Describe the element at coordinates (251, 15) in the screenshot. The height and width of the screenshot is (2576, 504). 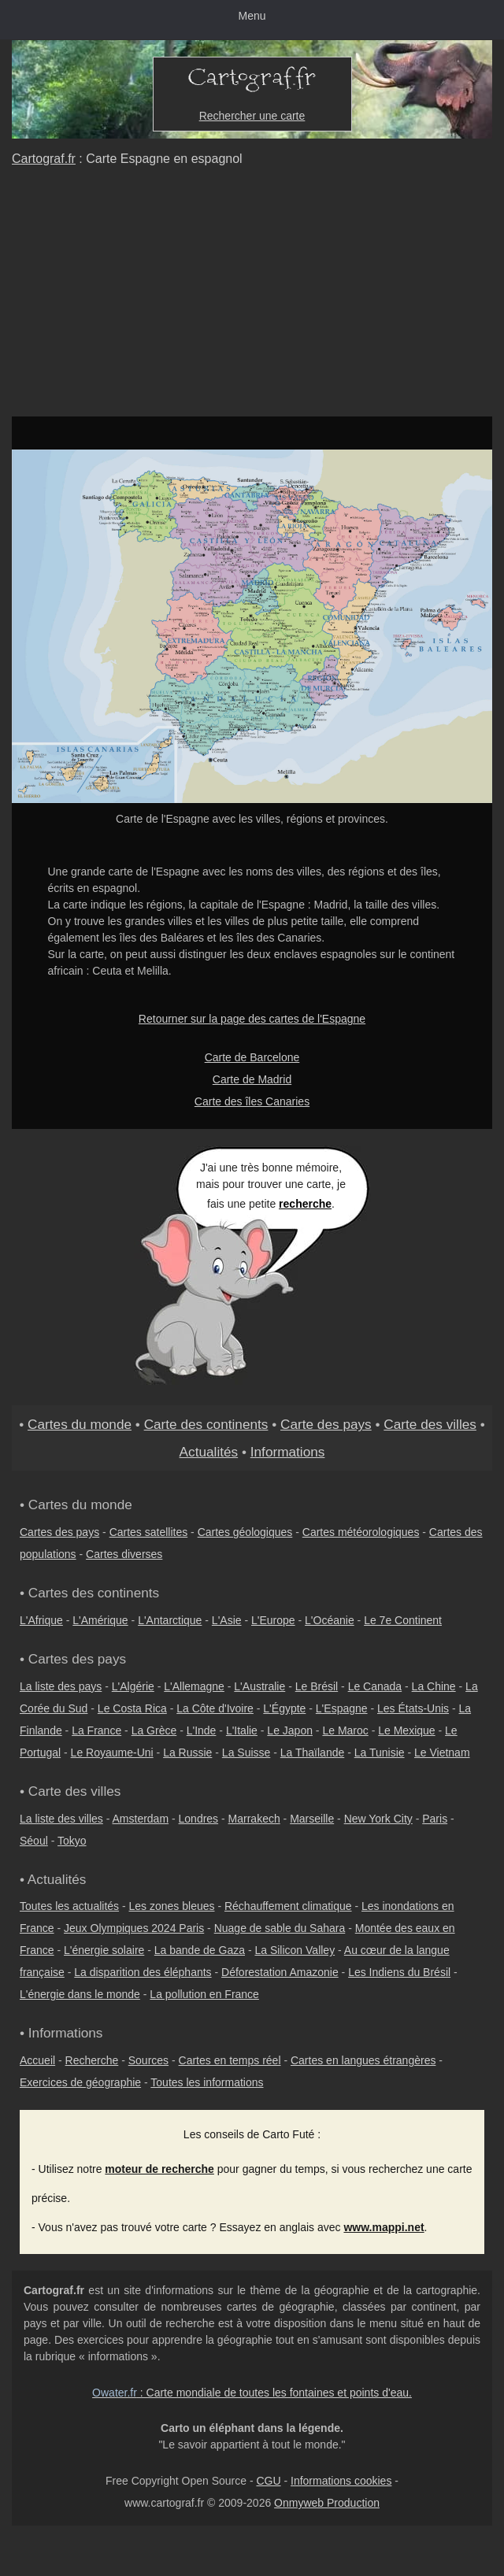
I see `Menu` at that location.